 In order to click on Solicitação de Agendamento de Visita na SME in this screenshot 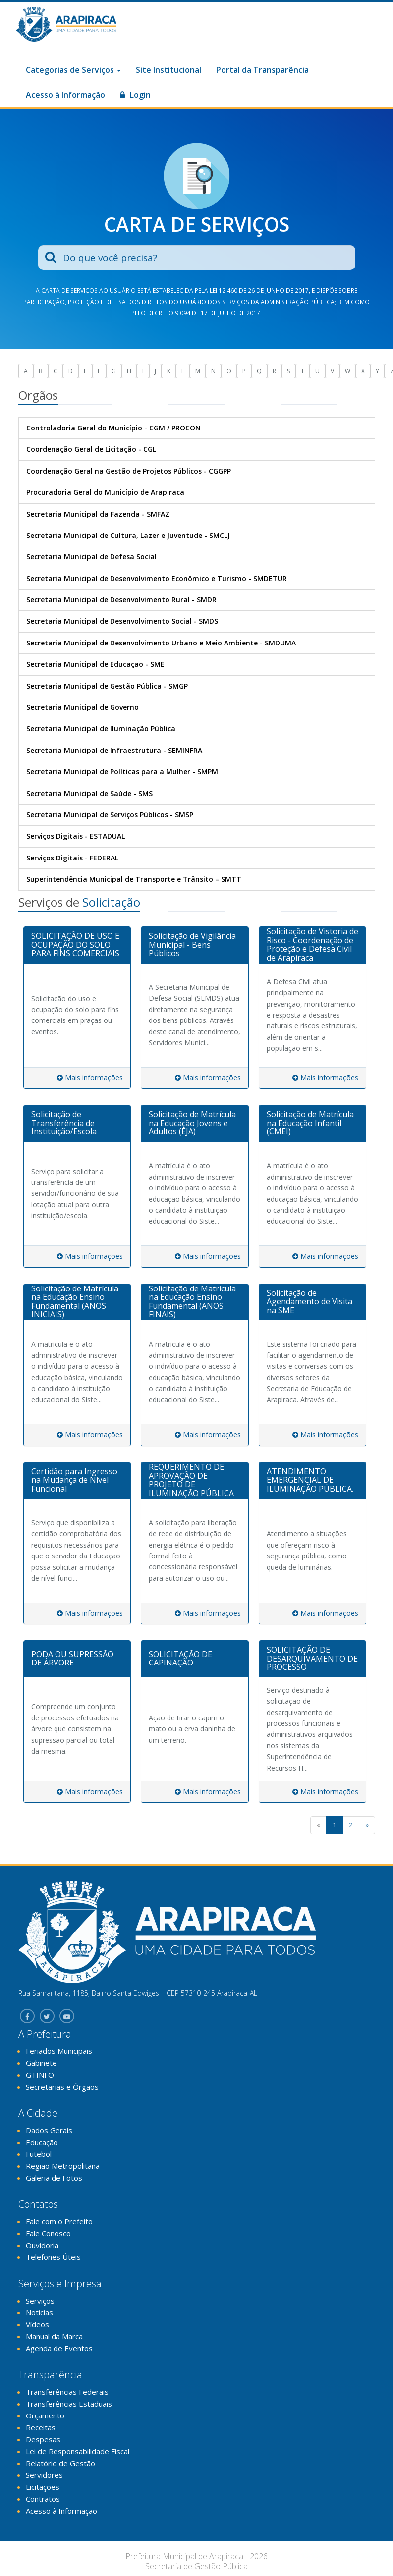, I will do `click(309, 1302)`.